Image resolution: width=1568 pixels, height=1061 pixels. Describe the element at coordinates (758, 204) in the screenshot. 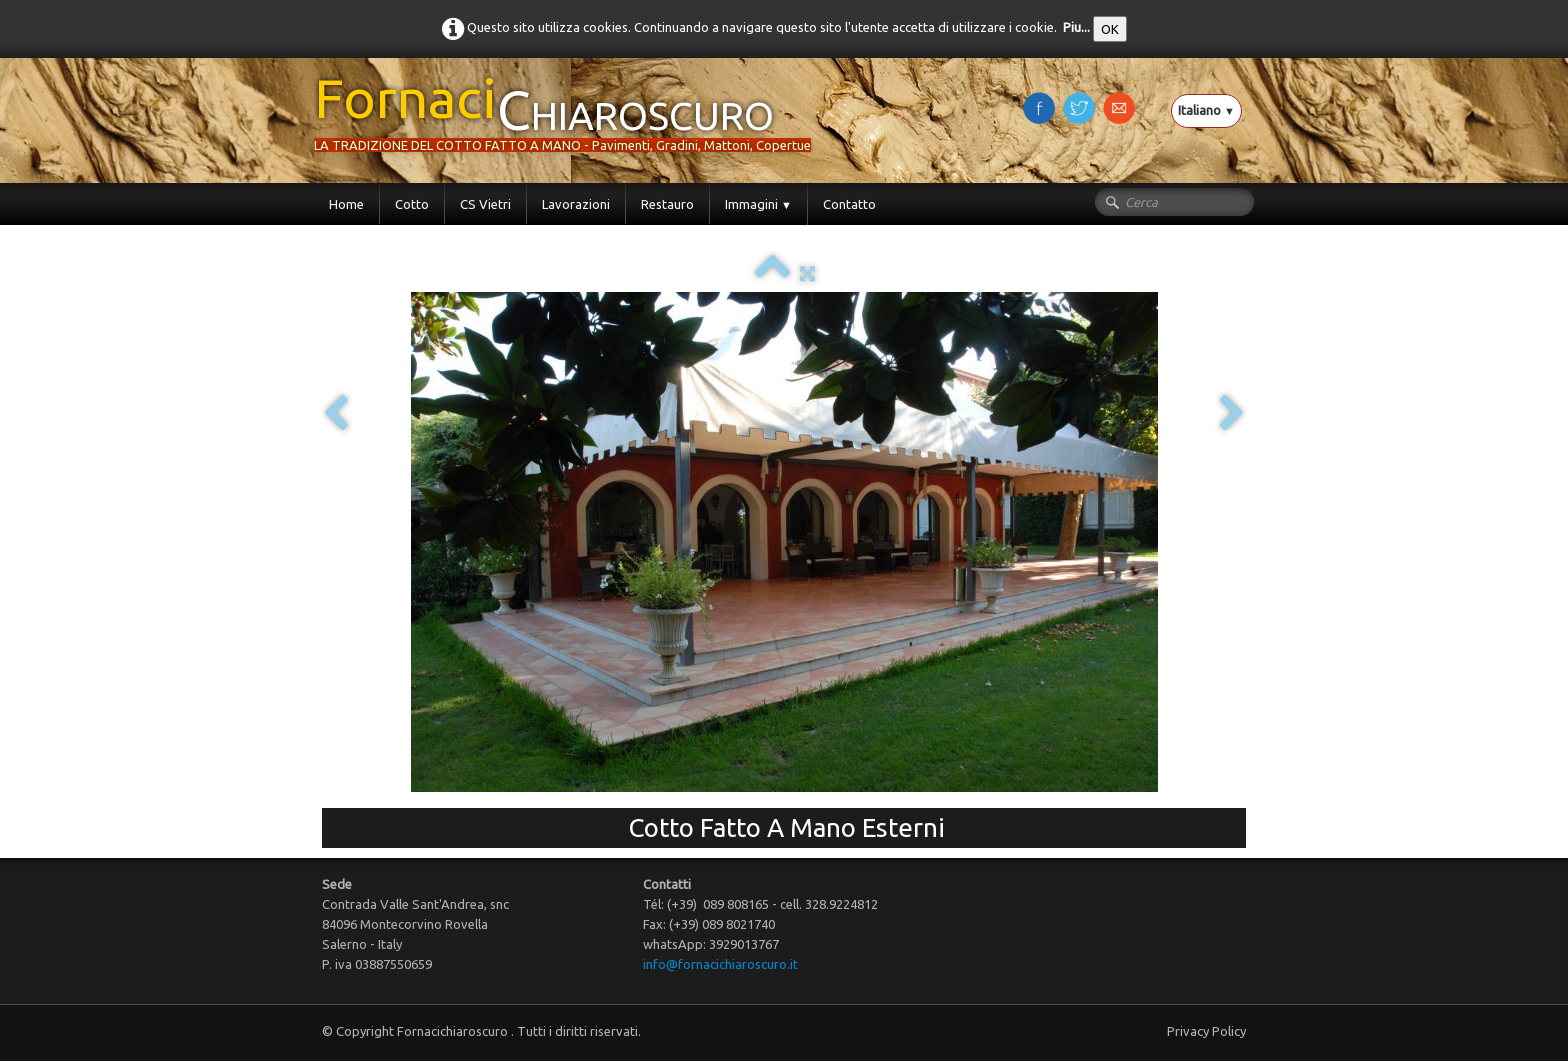

I see `Immagini` at that location.